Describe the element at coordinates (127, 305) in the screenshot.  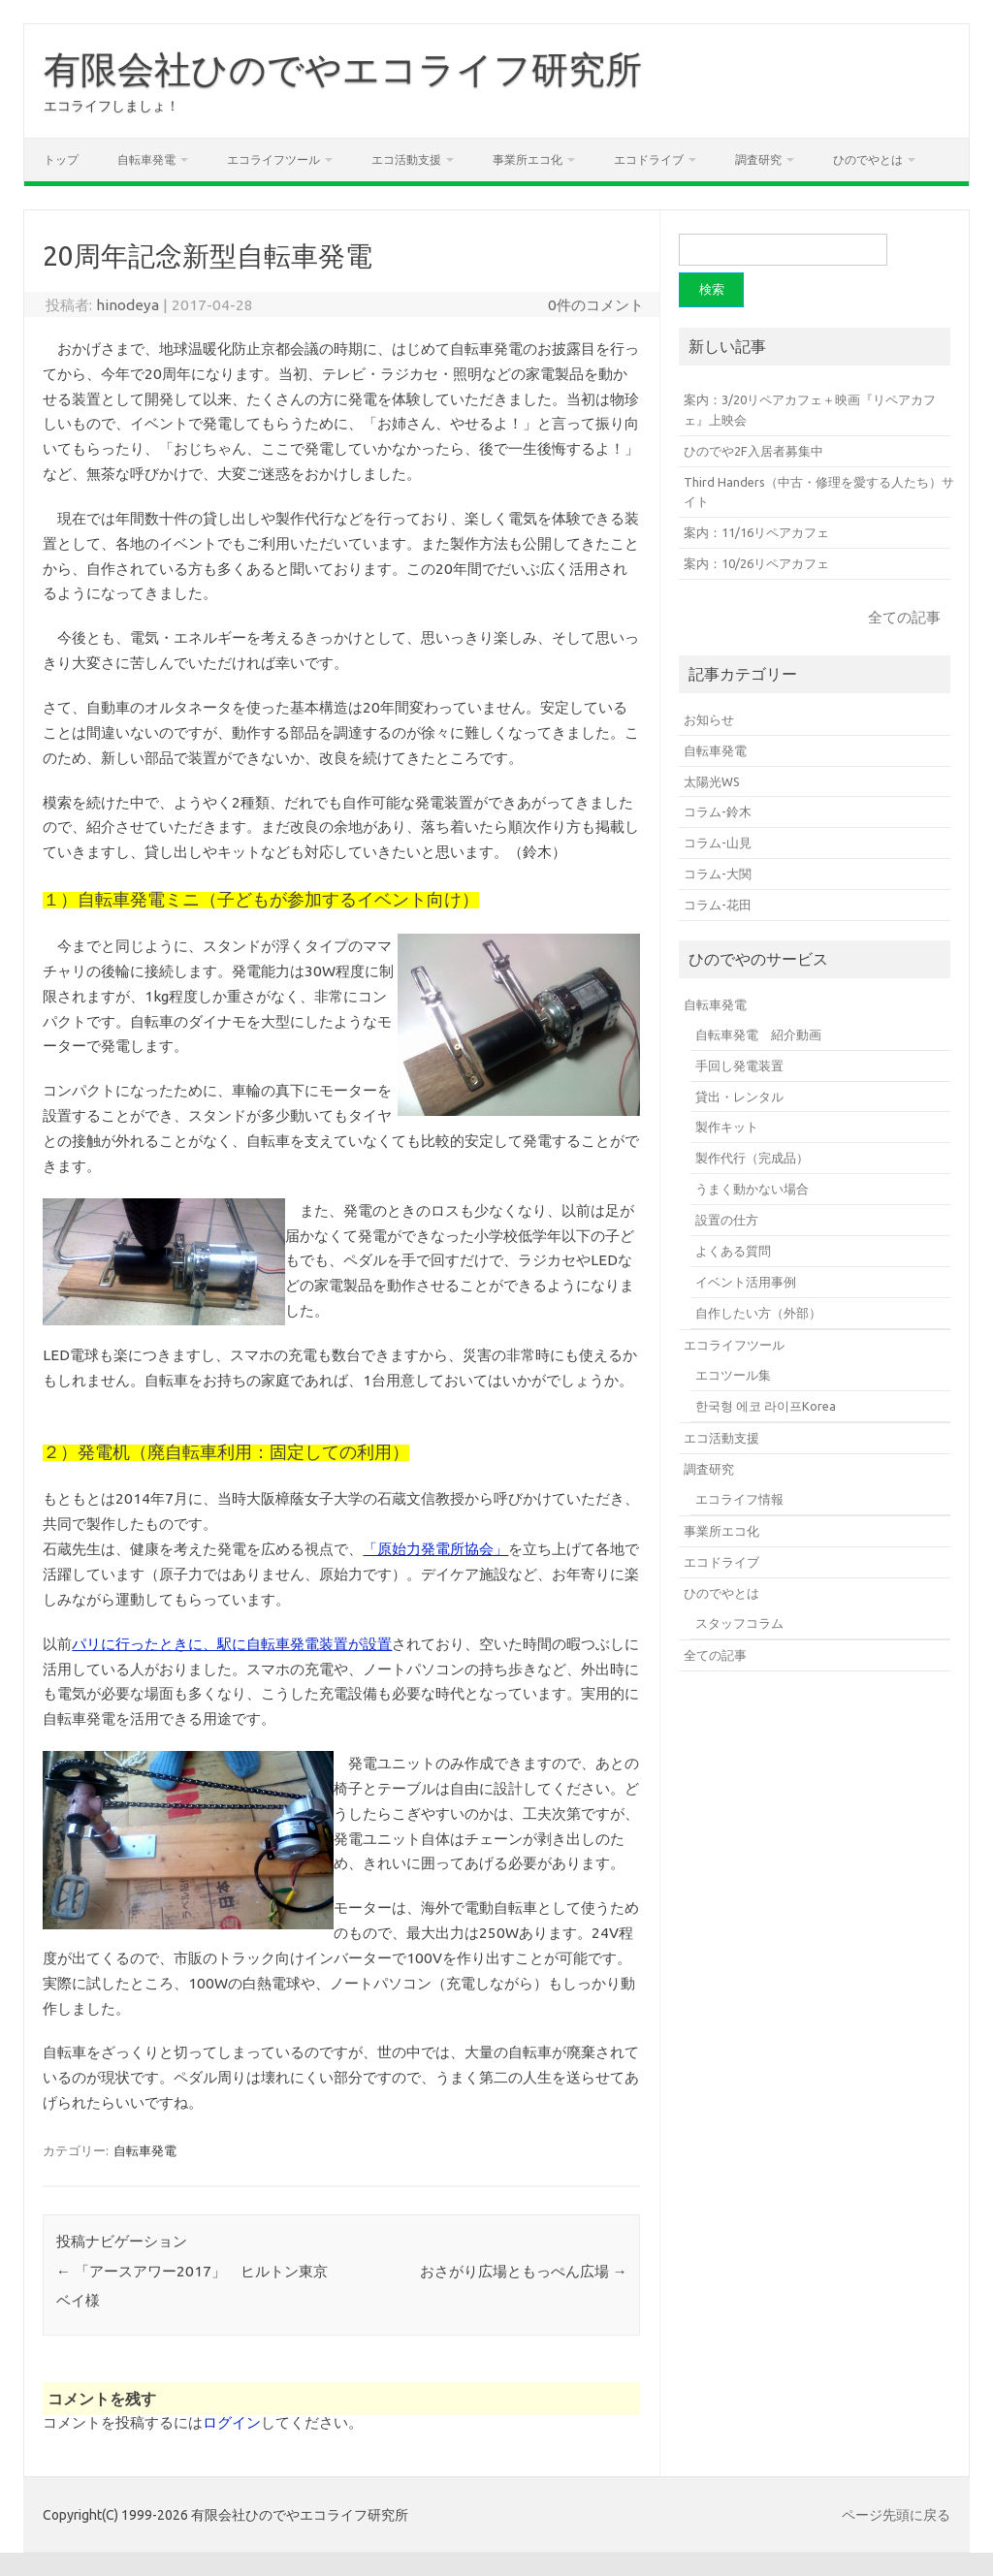
I see `hinodeya` at that location.